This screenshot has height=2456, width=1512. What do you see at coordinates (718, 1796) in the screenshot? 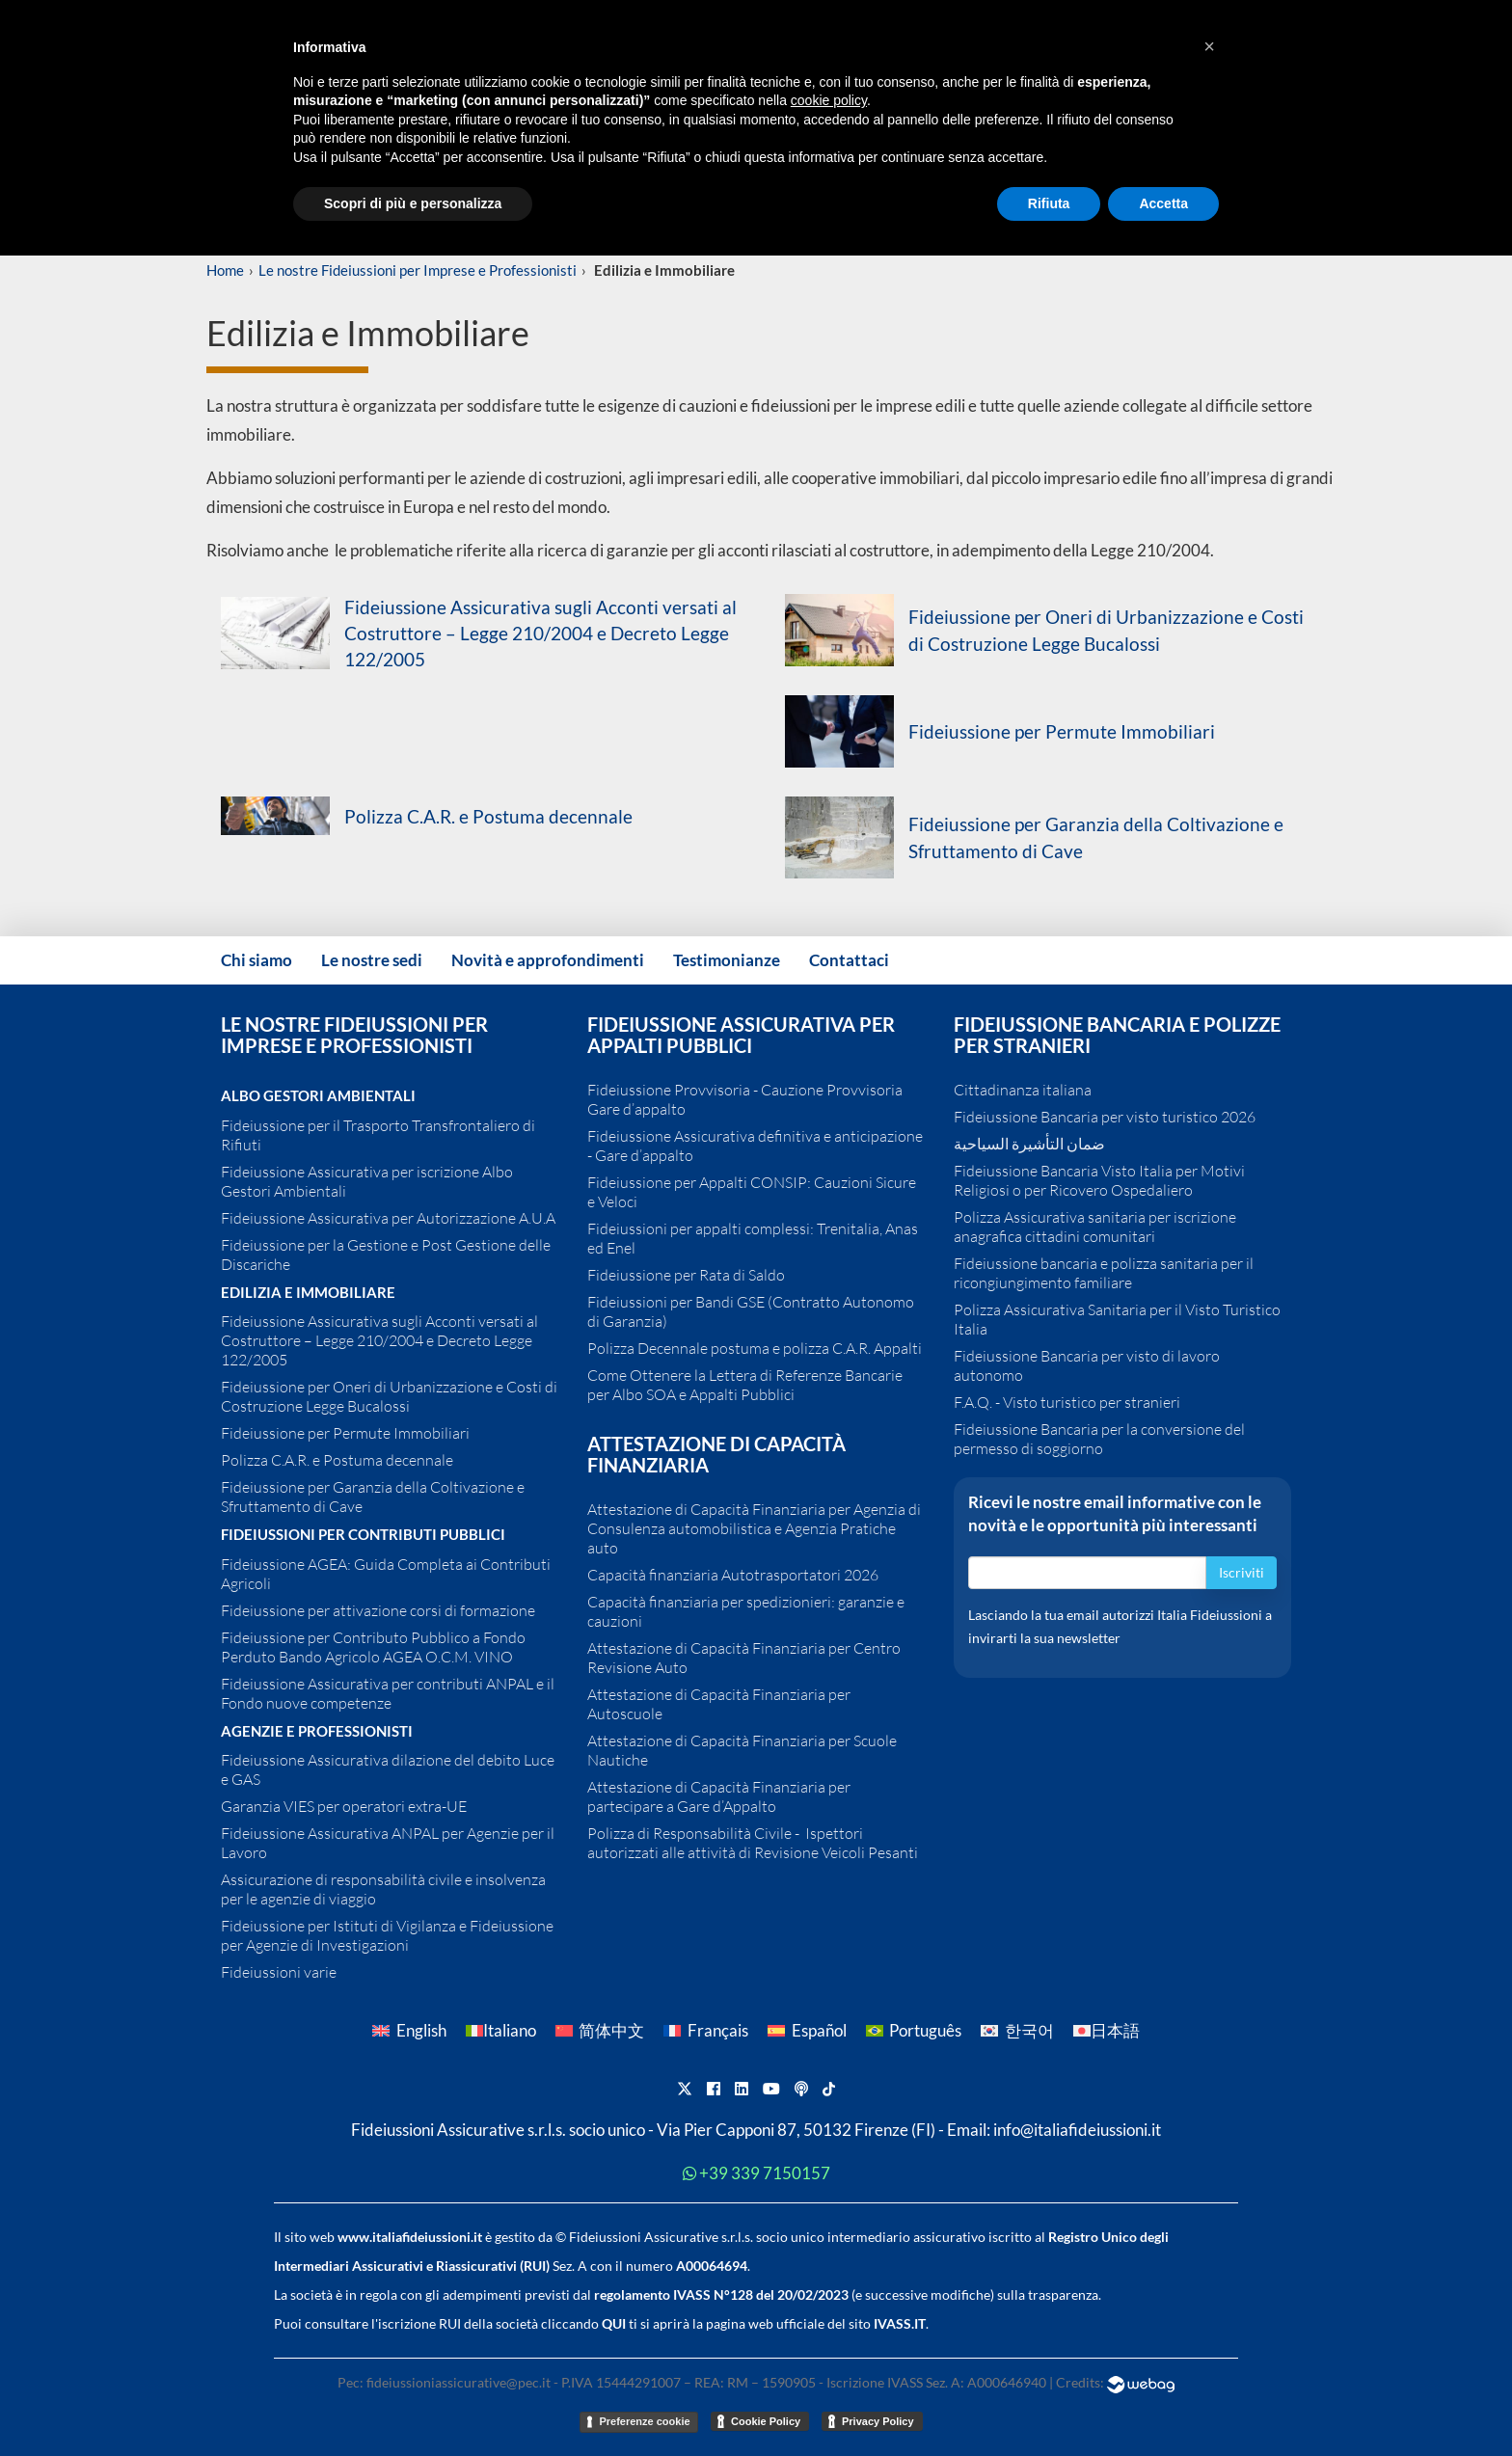
I see `Attestazione di Capacità Finanziaria per partecipare a Gare d’Appalto` at bounding box center [718, 1796].